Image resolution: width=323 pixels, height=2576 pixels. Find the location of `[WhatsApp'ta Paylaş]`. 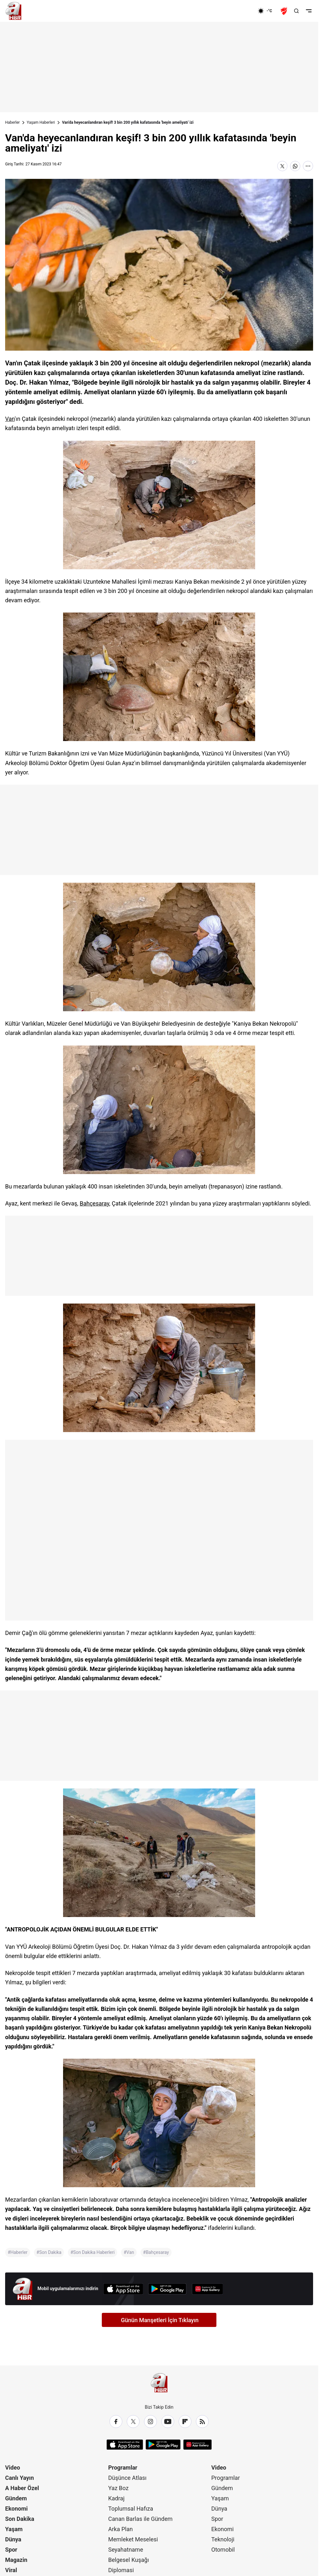

[WhatsApp'ta Paylaş] is located at coordinates (295, 166).